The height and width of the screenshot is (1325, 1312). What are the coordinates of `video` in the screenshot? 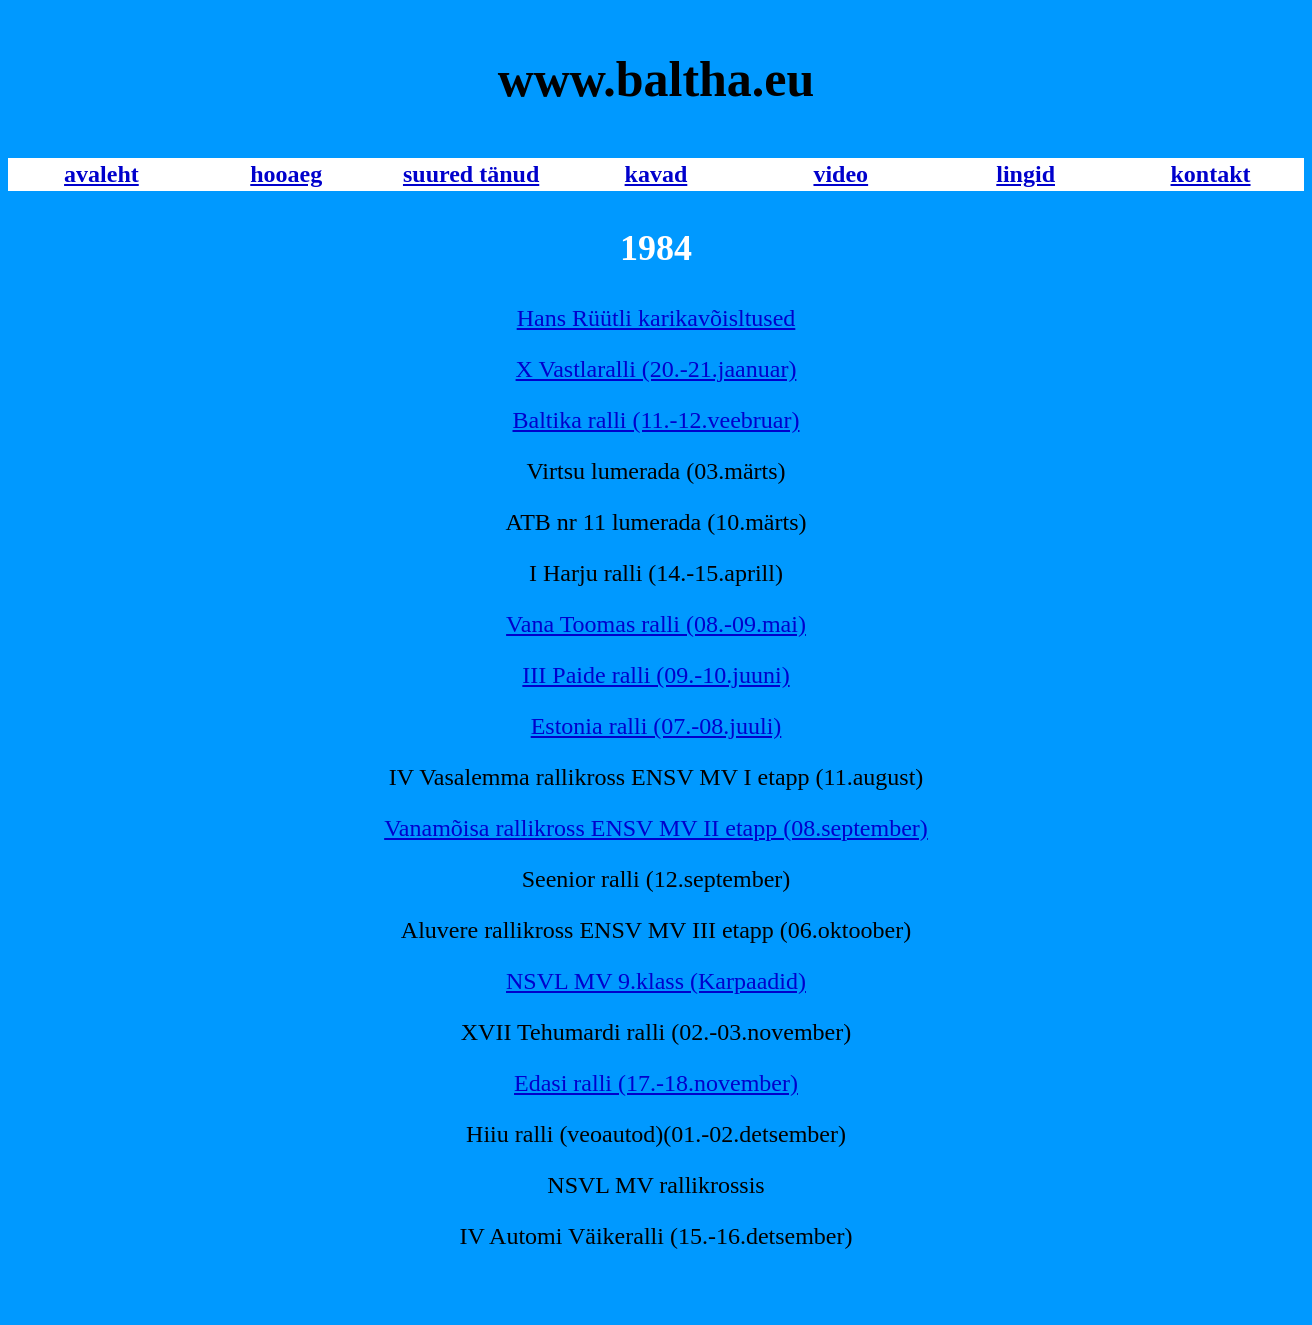 It's located at (840, 174).